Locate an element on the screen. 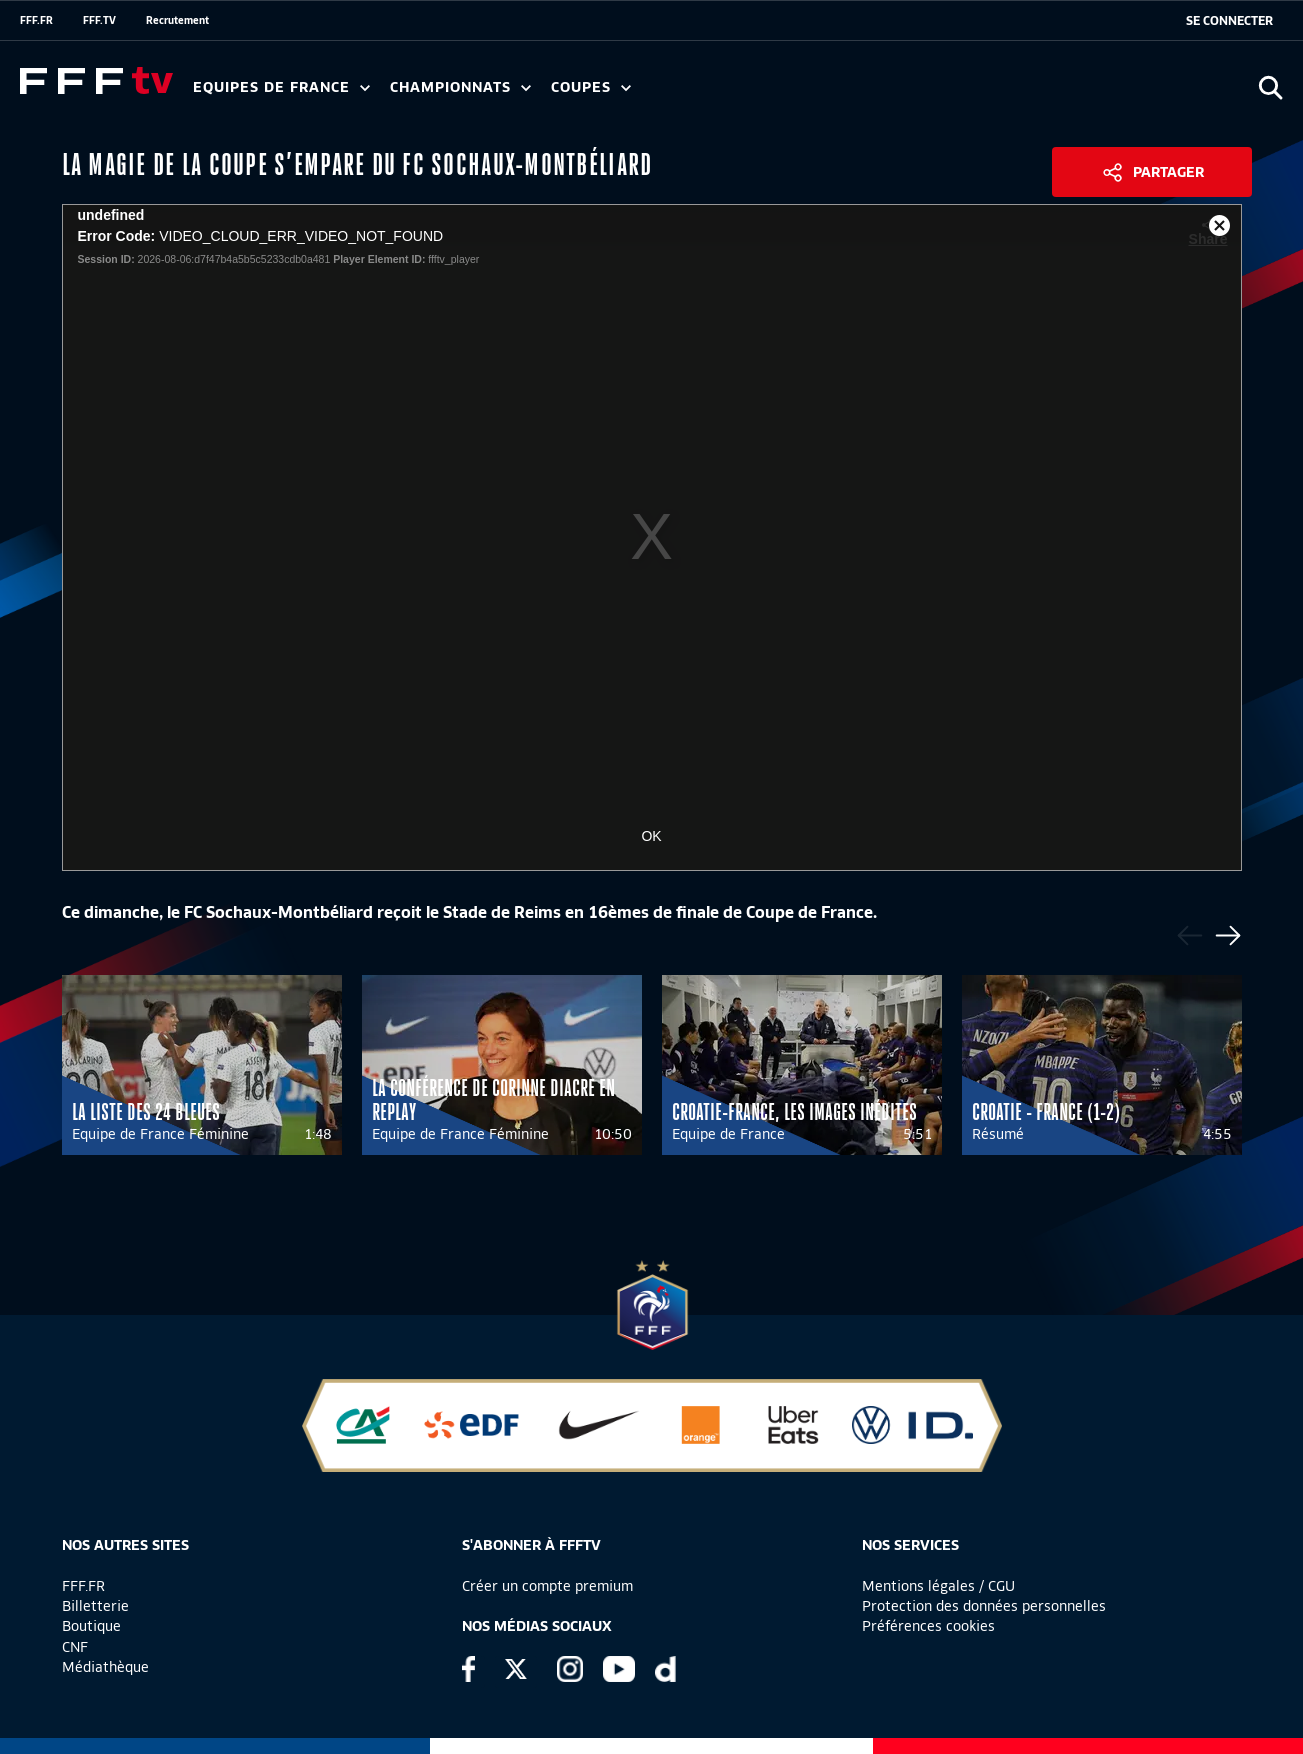  Créer un compte premium is located at coordinates (547, 1586).